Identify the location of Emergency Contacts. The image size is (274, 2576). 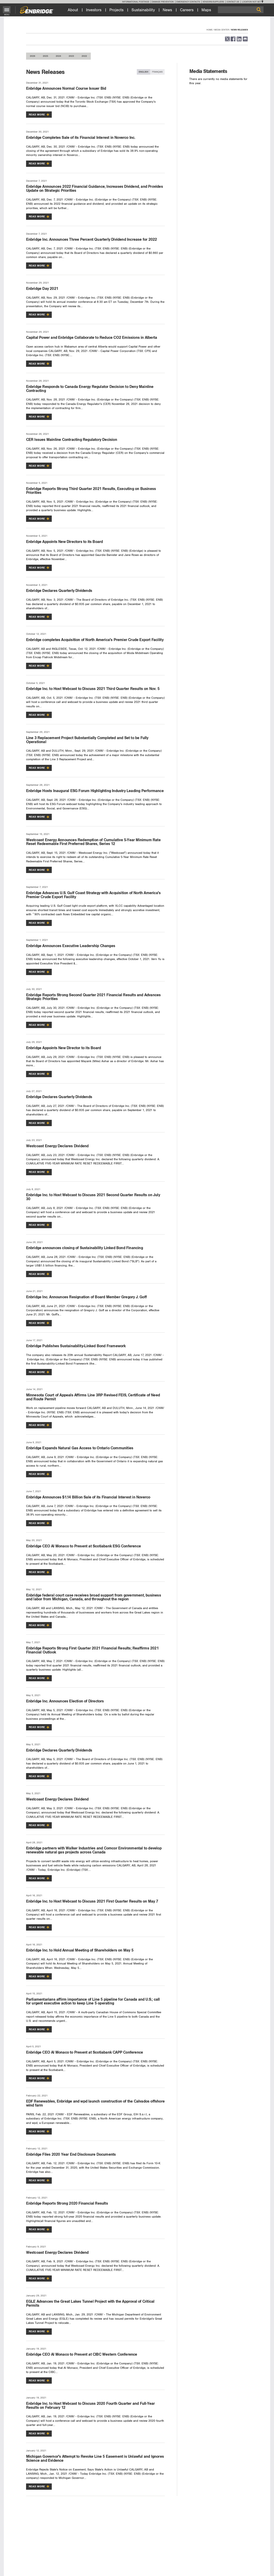
(188, 2).